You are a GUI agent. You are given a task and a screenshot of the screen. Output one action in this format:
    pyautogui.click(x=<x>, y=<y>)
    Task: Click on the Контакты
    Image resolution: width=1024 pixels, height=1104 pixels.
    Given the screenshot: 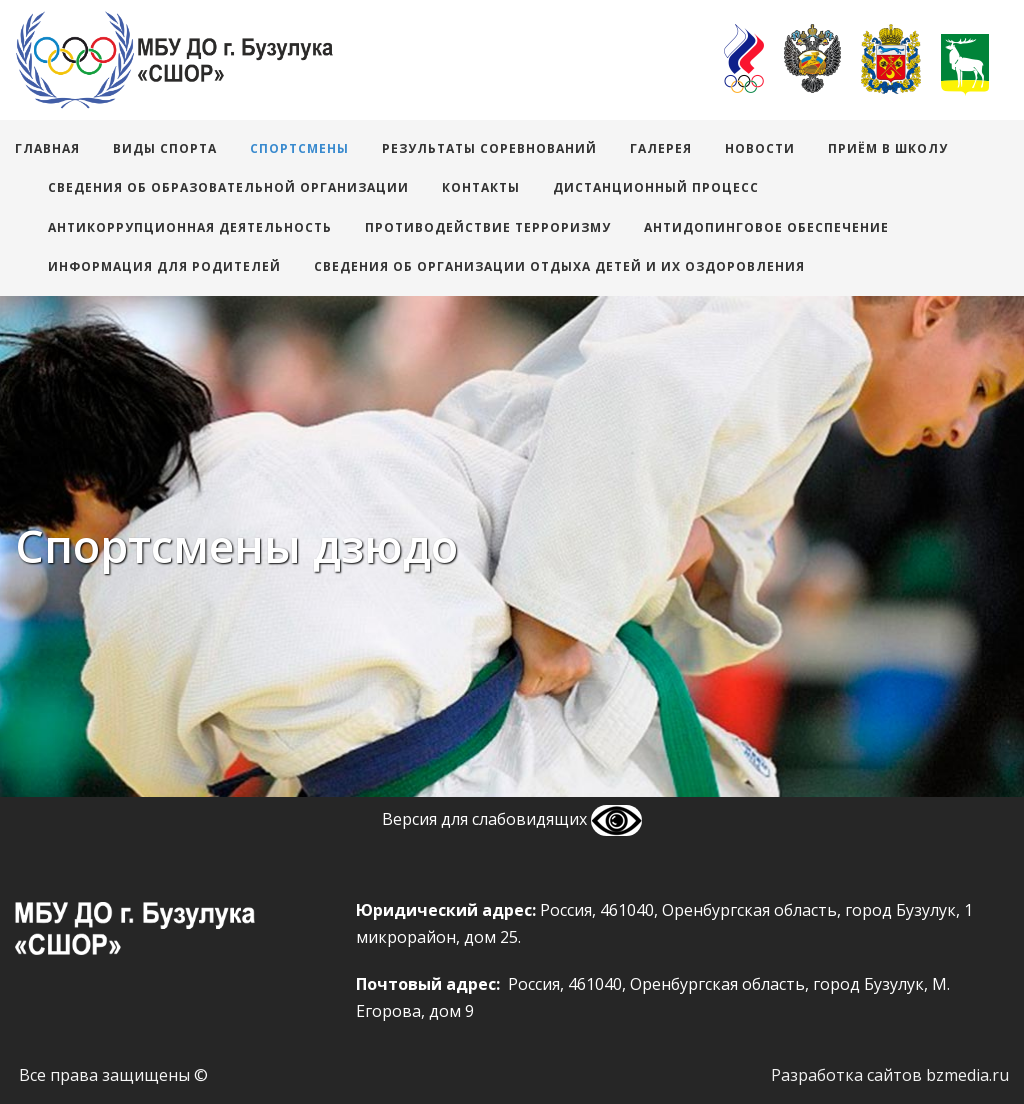 What is the action you would take?
    pyautogui.click(x=481, y=187)
    